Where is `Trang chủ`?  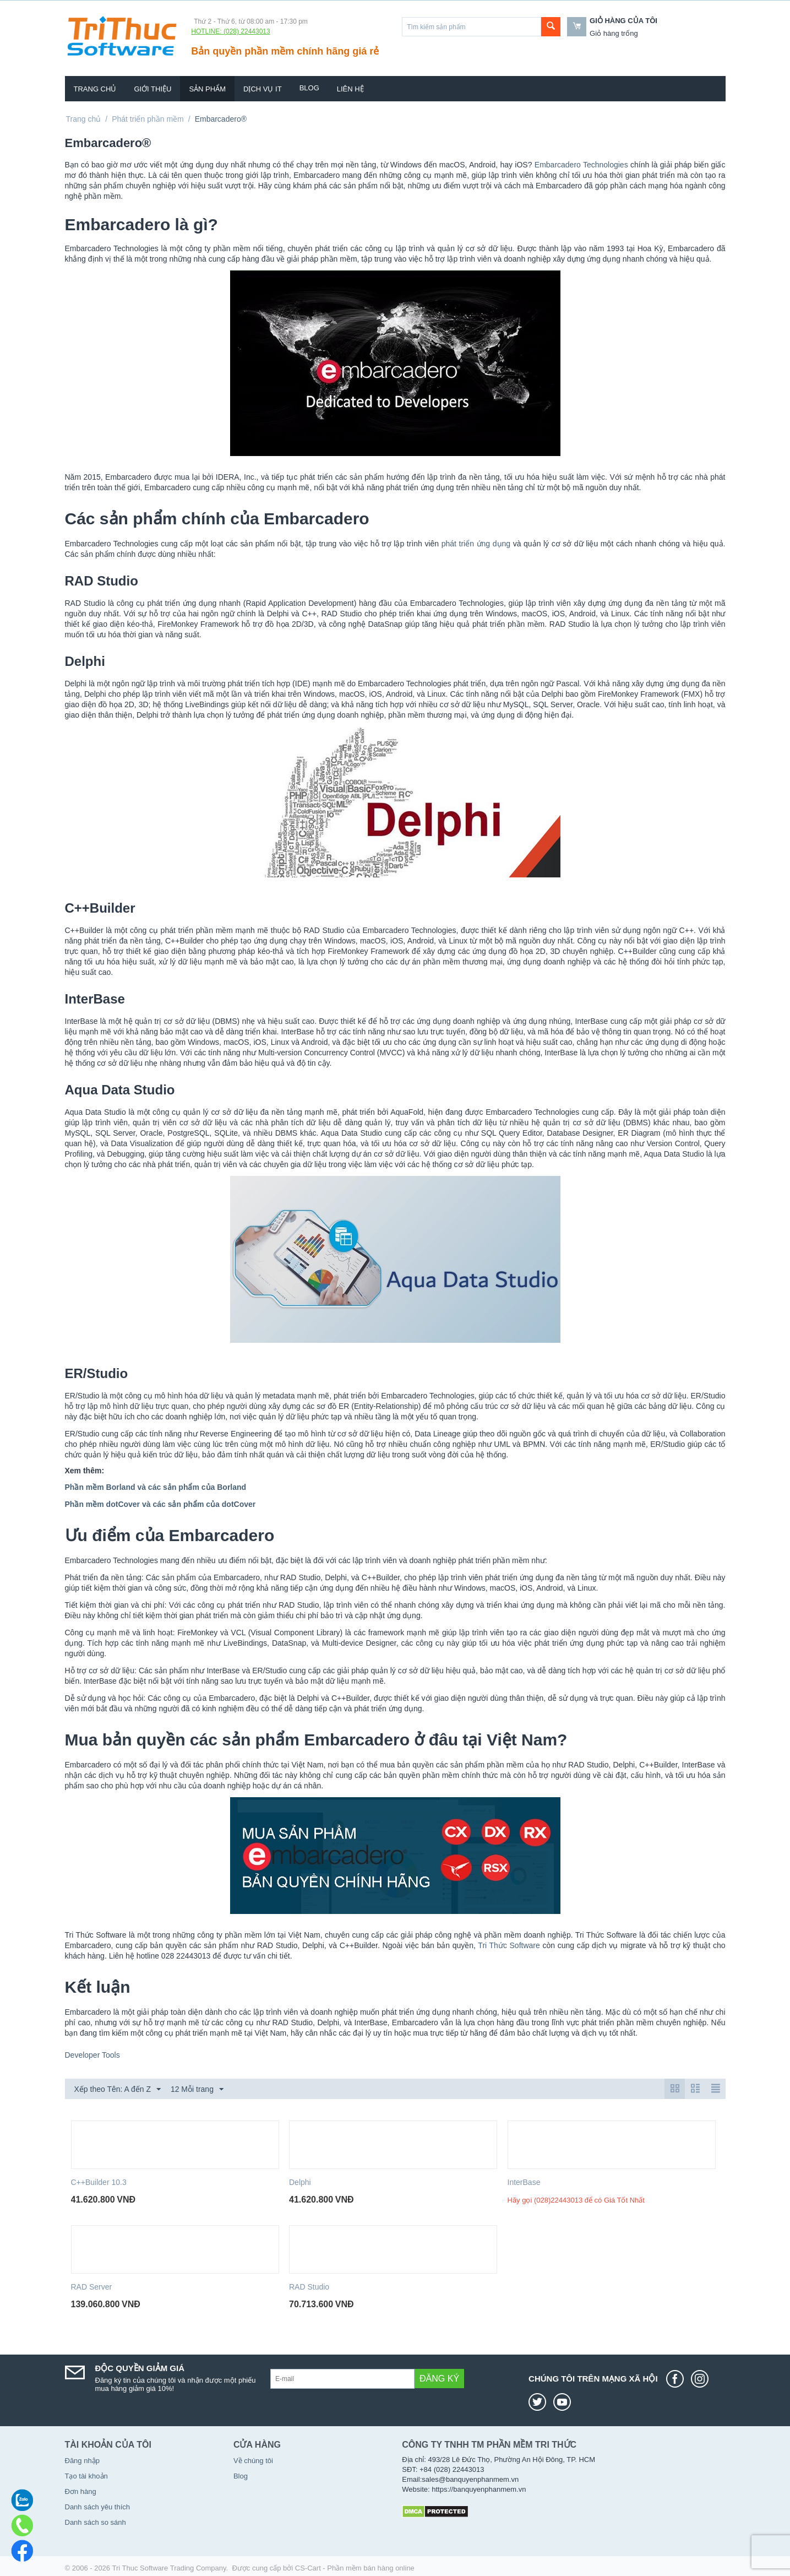 Trang chủ is located at coordinates (95, 89).